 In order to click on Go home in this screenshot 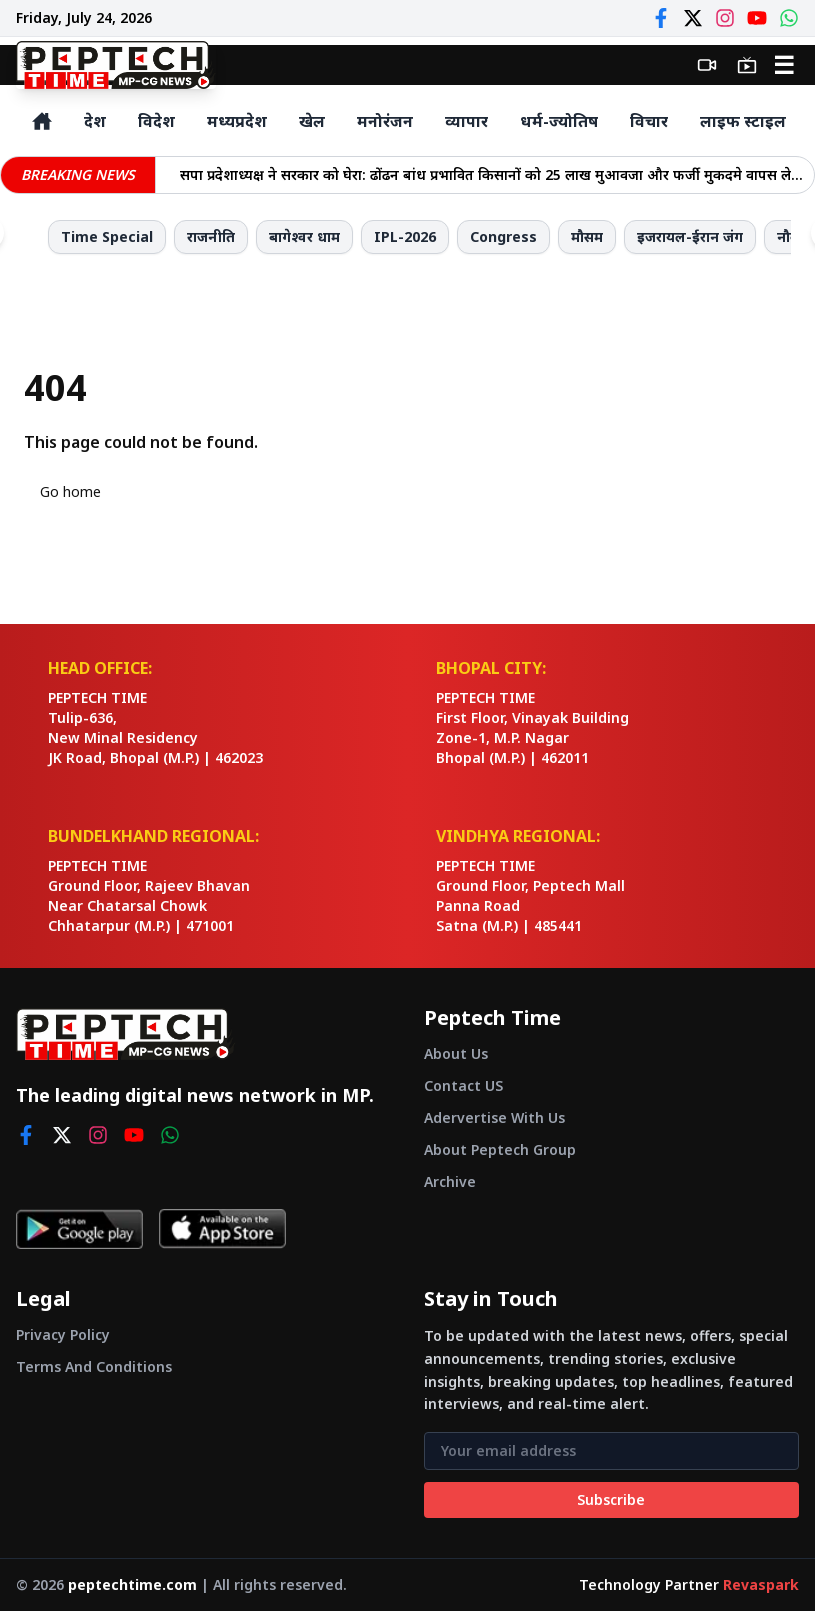, I will do `click(70, 491)`.